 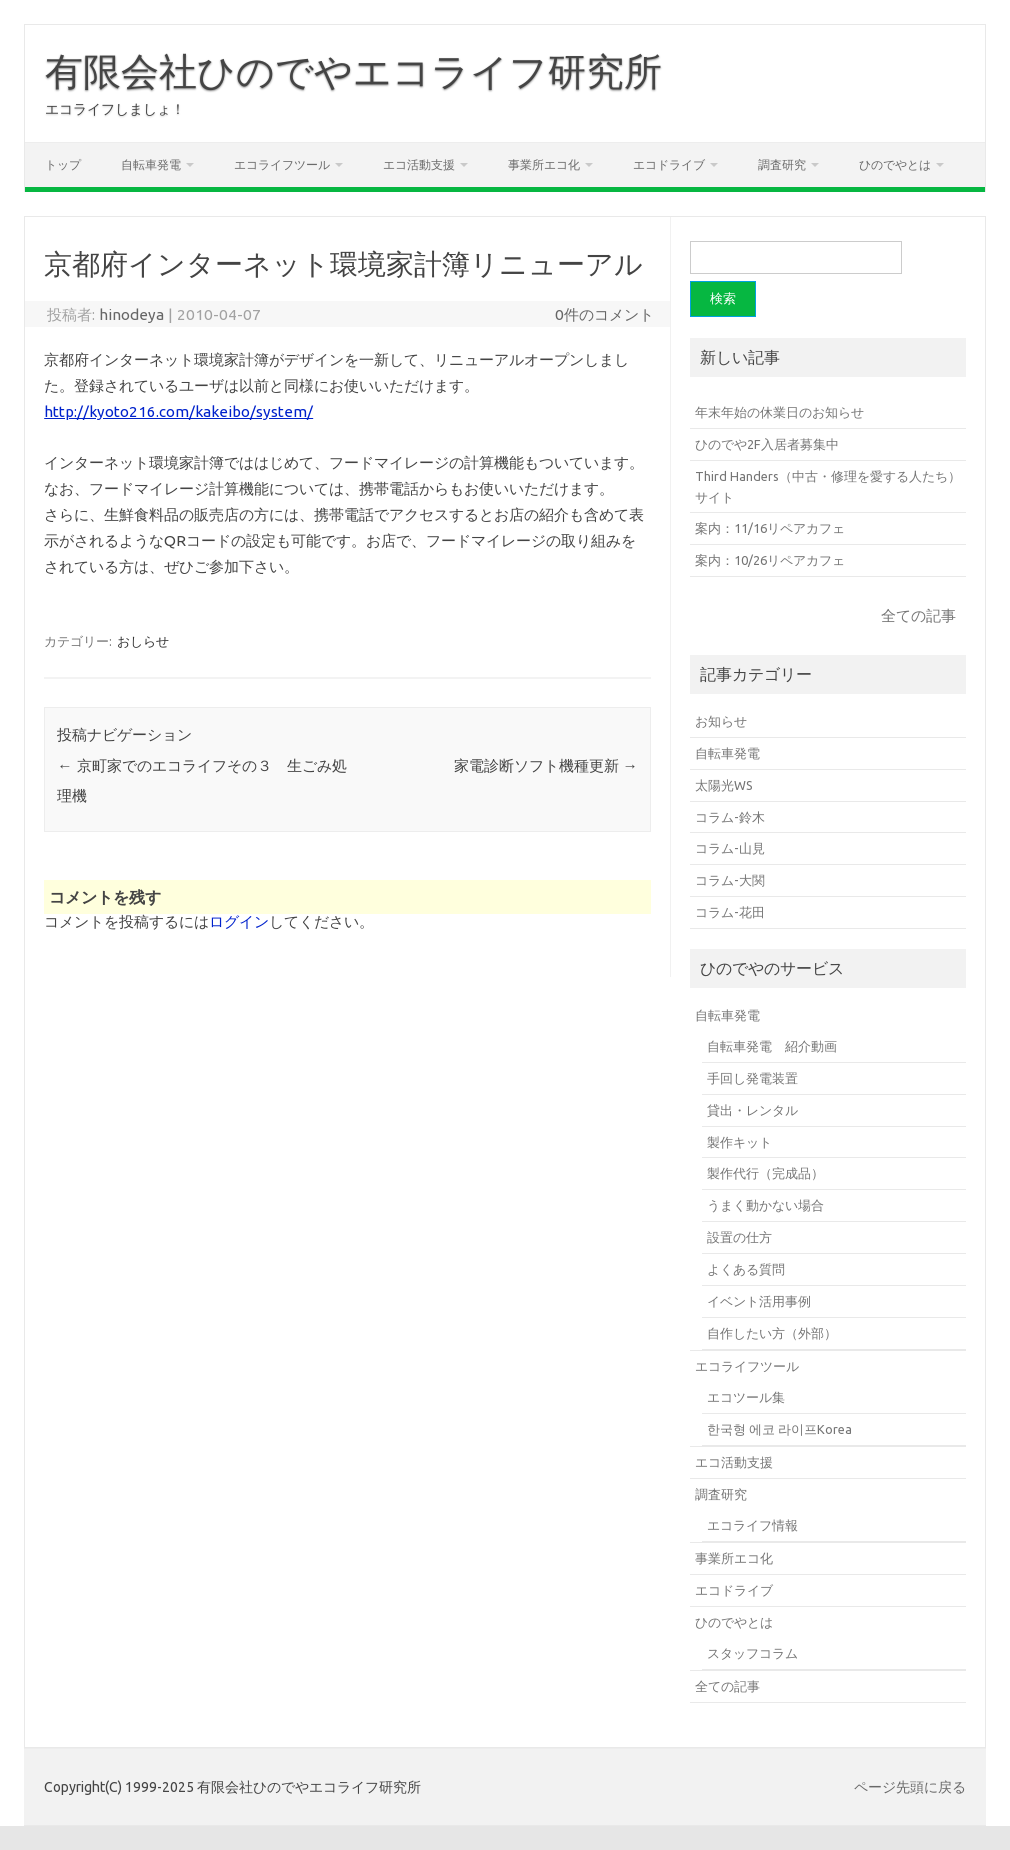 What do you see at coordinates (724, 785) in the screenshot?
I see `太陽光WS` at bounding box center [724, 785].